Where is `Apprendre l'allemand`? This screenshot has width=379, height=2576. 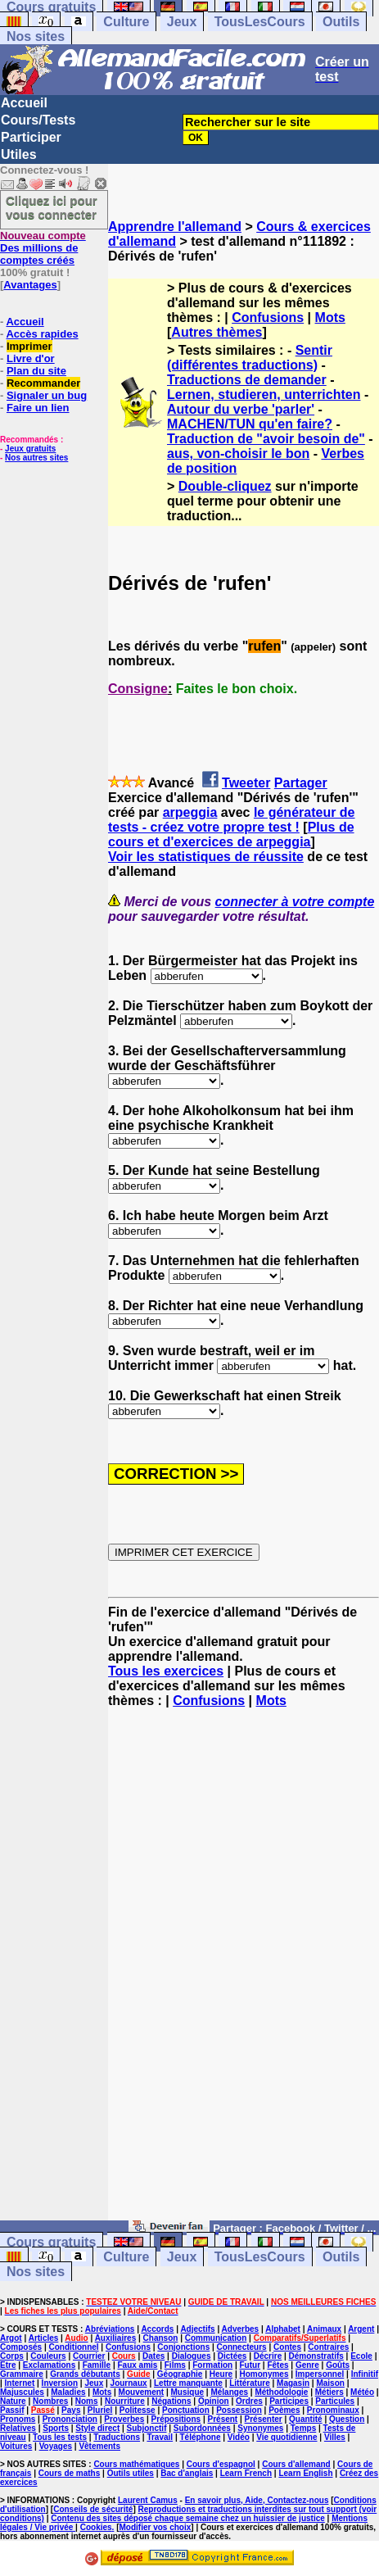
Apprendre l'allemand is located at coordinates (174, 227).